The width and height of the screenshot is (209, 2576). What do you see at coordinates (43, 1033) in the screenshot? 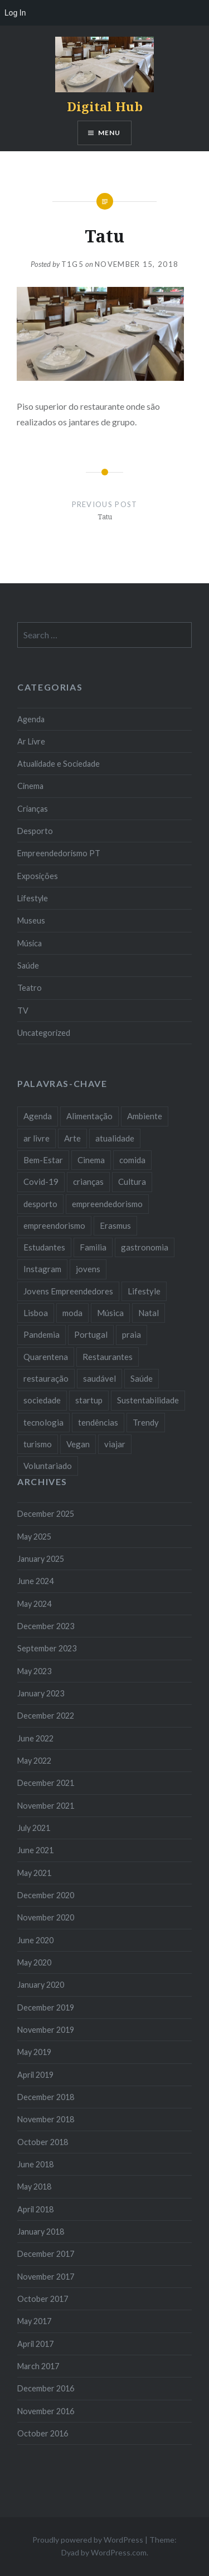
I see `Uncategorized` at bounding box center [43, 1033].